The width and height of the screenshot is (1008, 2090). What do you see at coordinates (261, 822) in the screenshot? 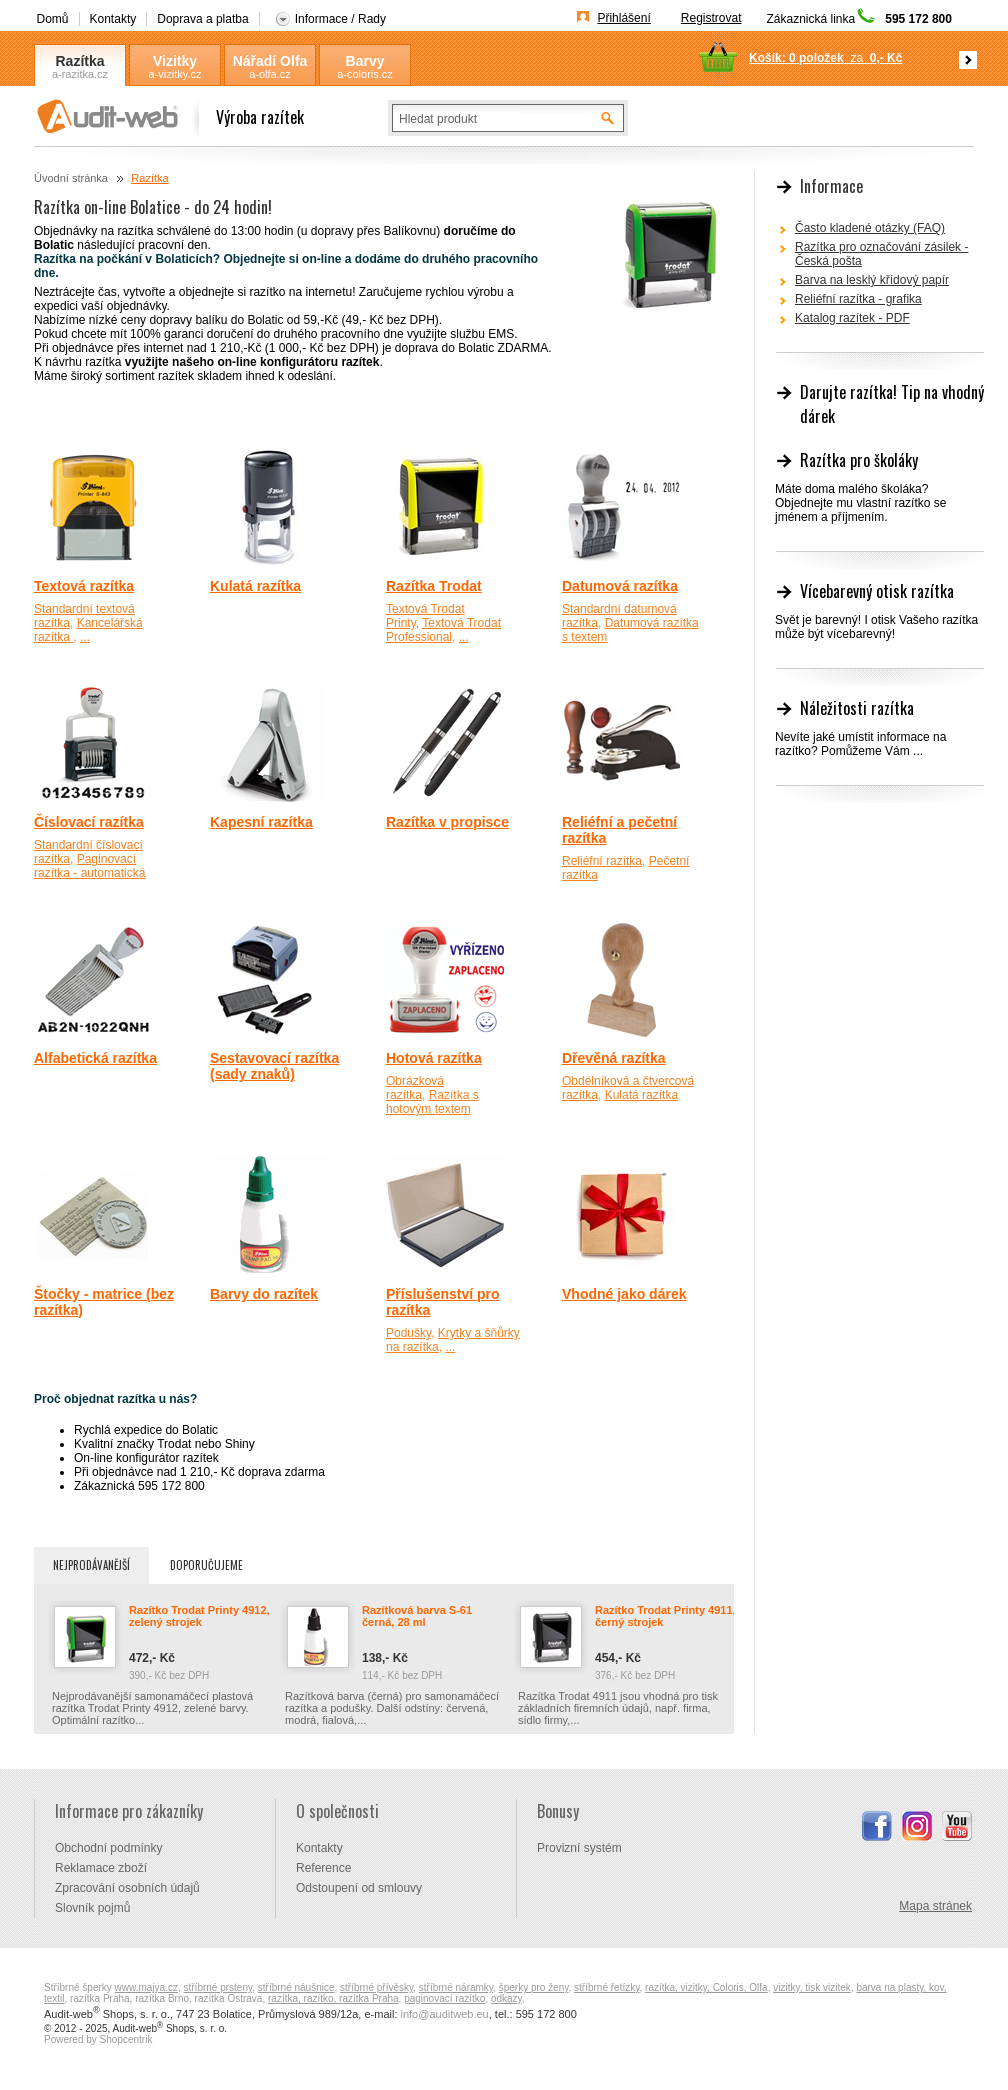
I see `Kapesní razítka` at bounding box center [261, 822].